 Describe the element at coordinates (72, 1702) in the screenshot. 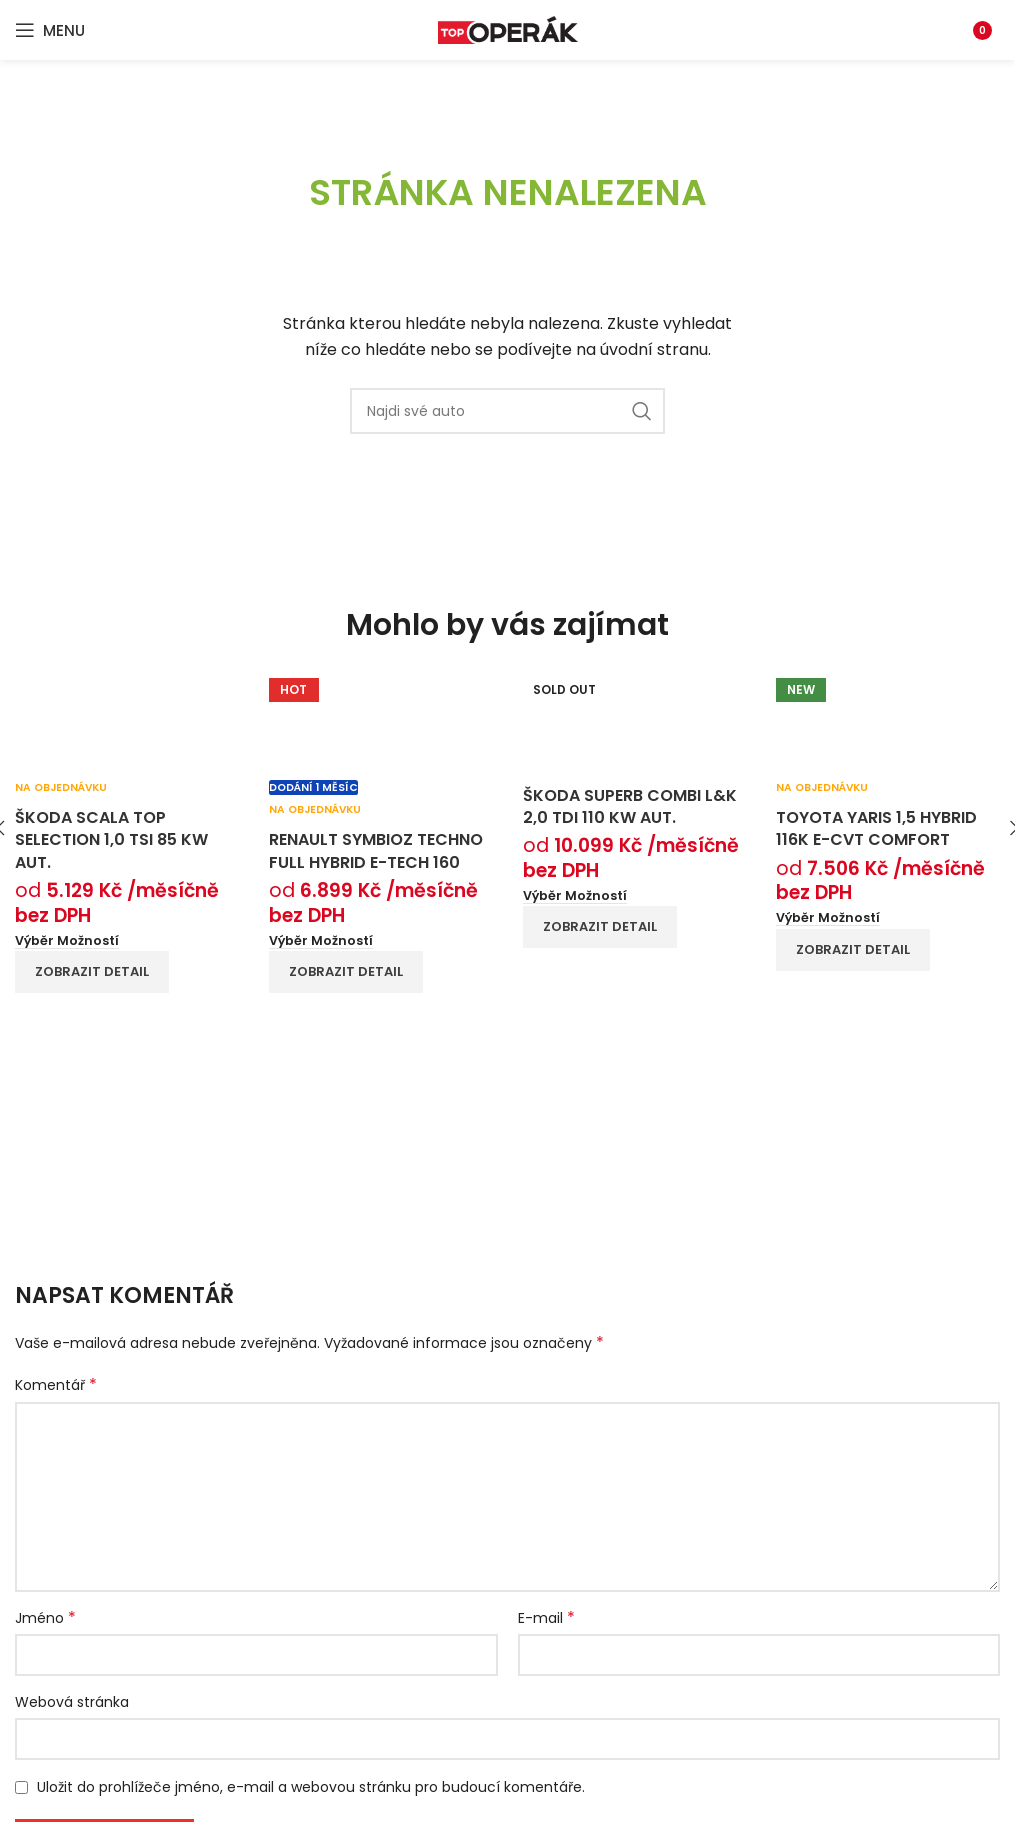

I see `Webová stránka` at that location.